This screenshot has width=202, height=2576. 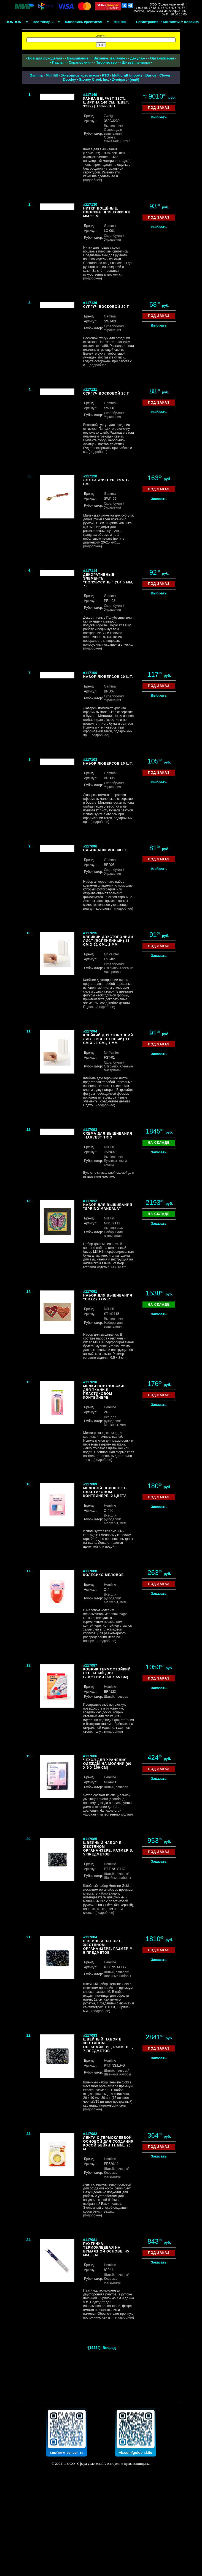 What do you see at coordinates (36, 75) in the screenshot?
I see `Gamma` at bounding box center [36, 75].